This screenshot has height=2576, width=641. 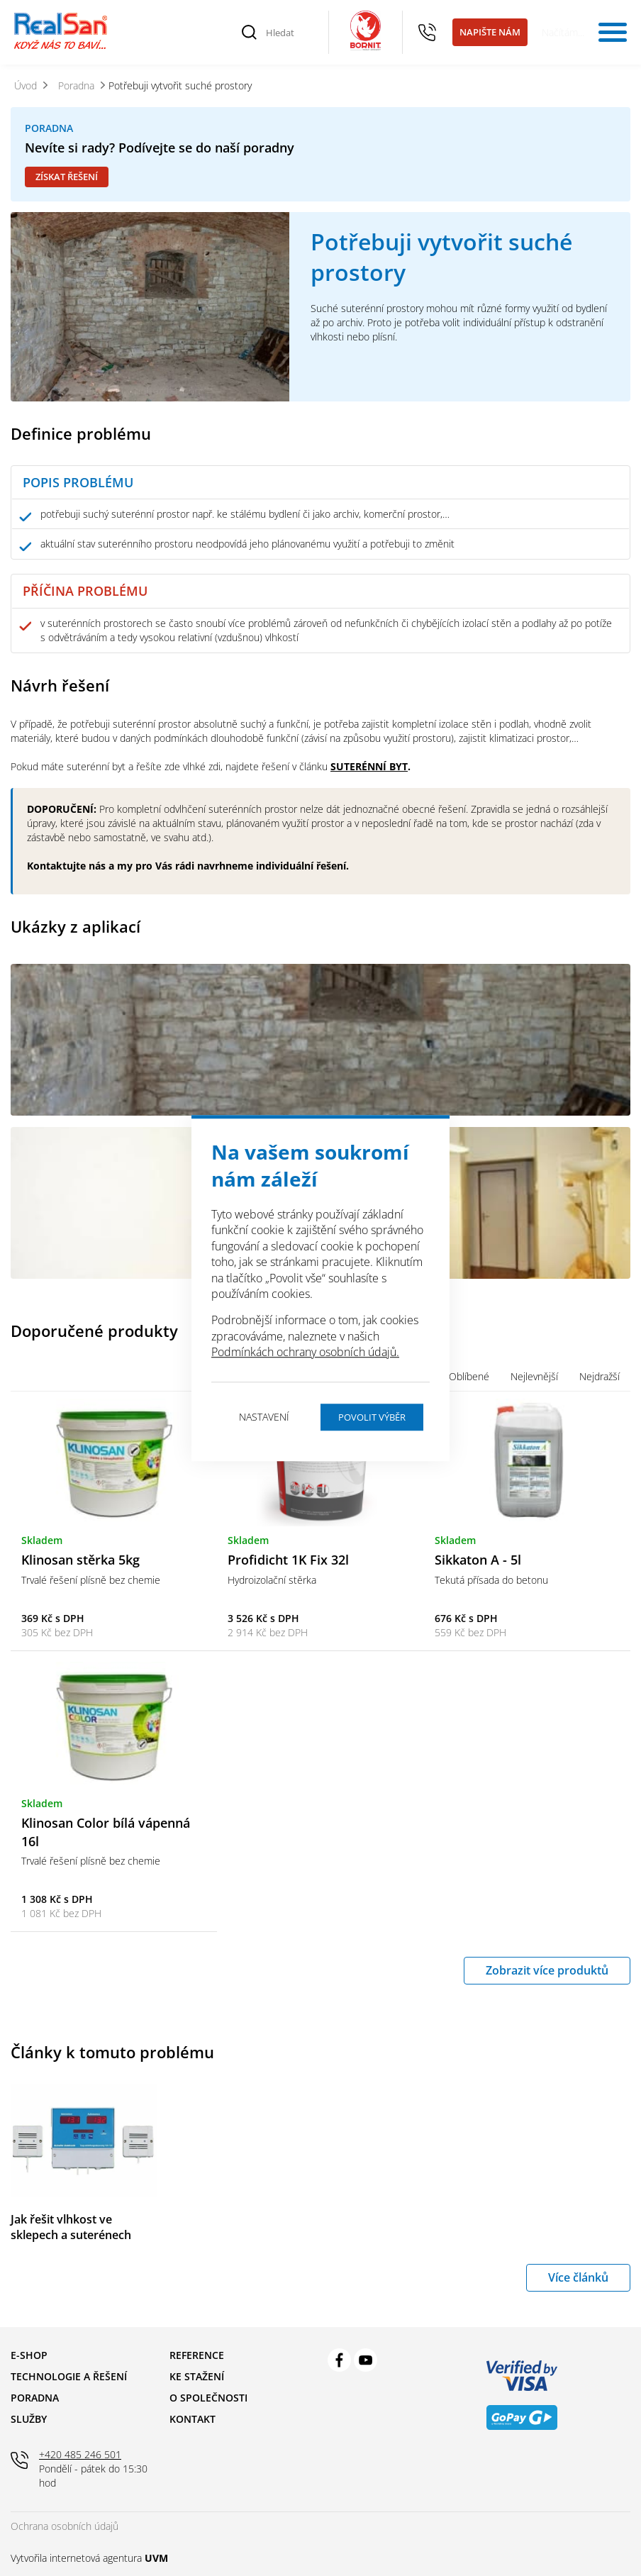 I want to click on SUTERÉNNÍ BYT, so click(x=369, y=766).